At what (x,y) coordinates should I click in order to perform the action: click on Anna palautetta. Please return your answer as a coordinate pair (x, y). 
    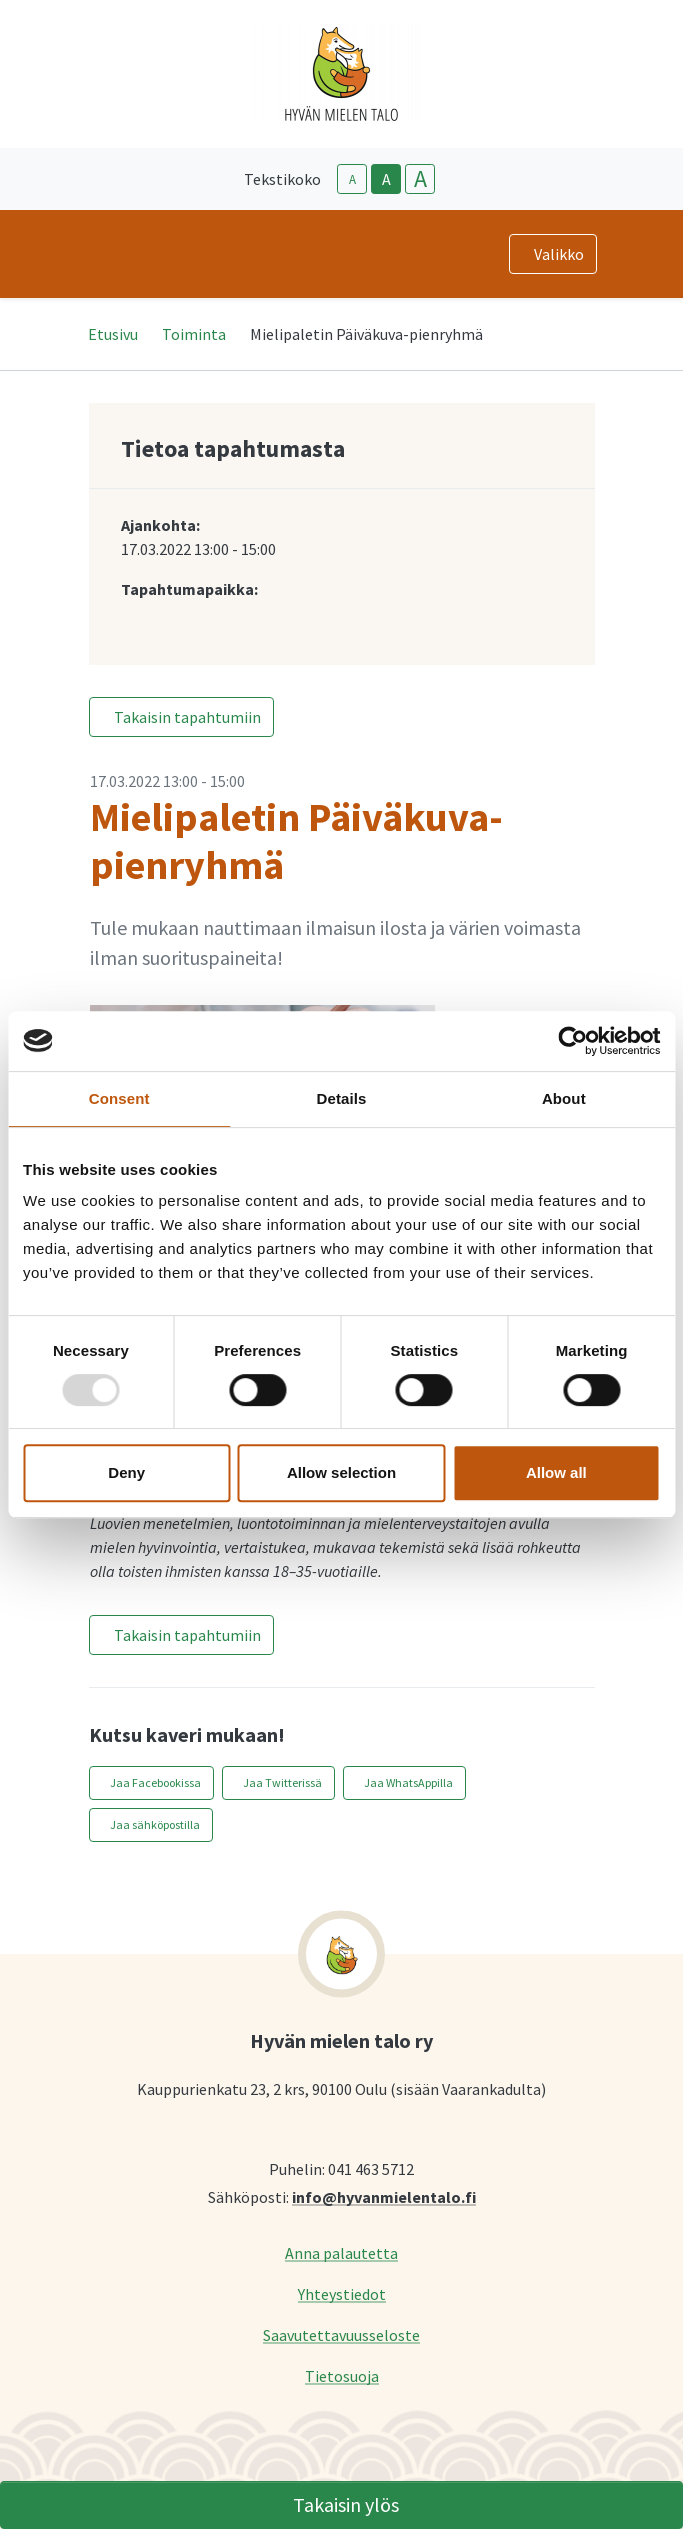
    Looking at the image, I should click on (341, 2252).